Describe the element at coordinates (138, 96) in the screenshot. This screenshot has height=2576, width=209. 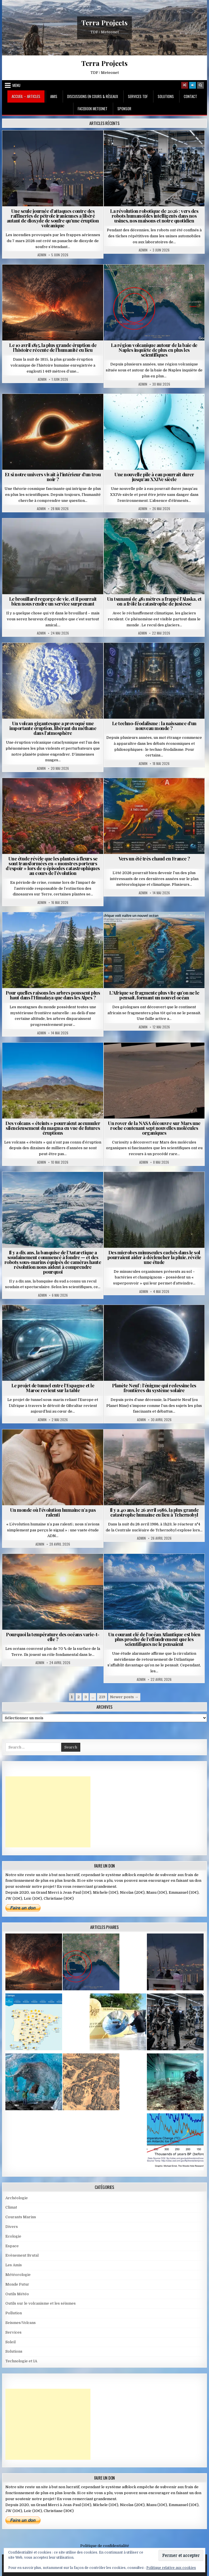
I see `Services TDF` at that location.